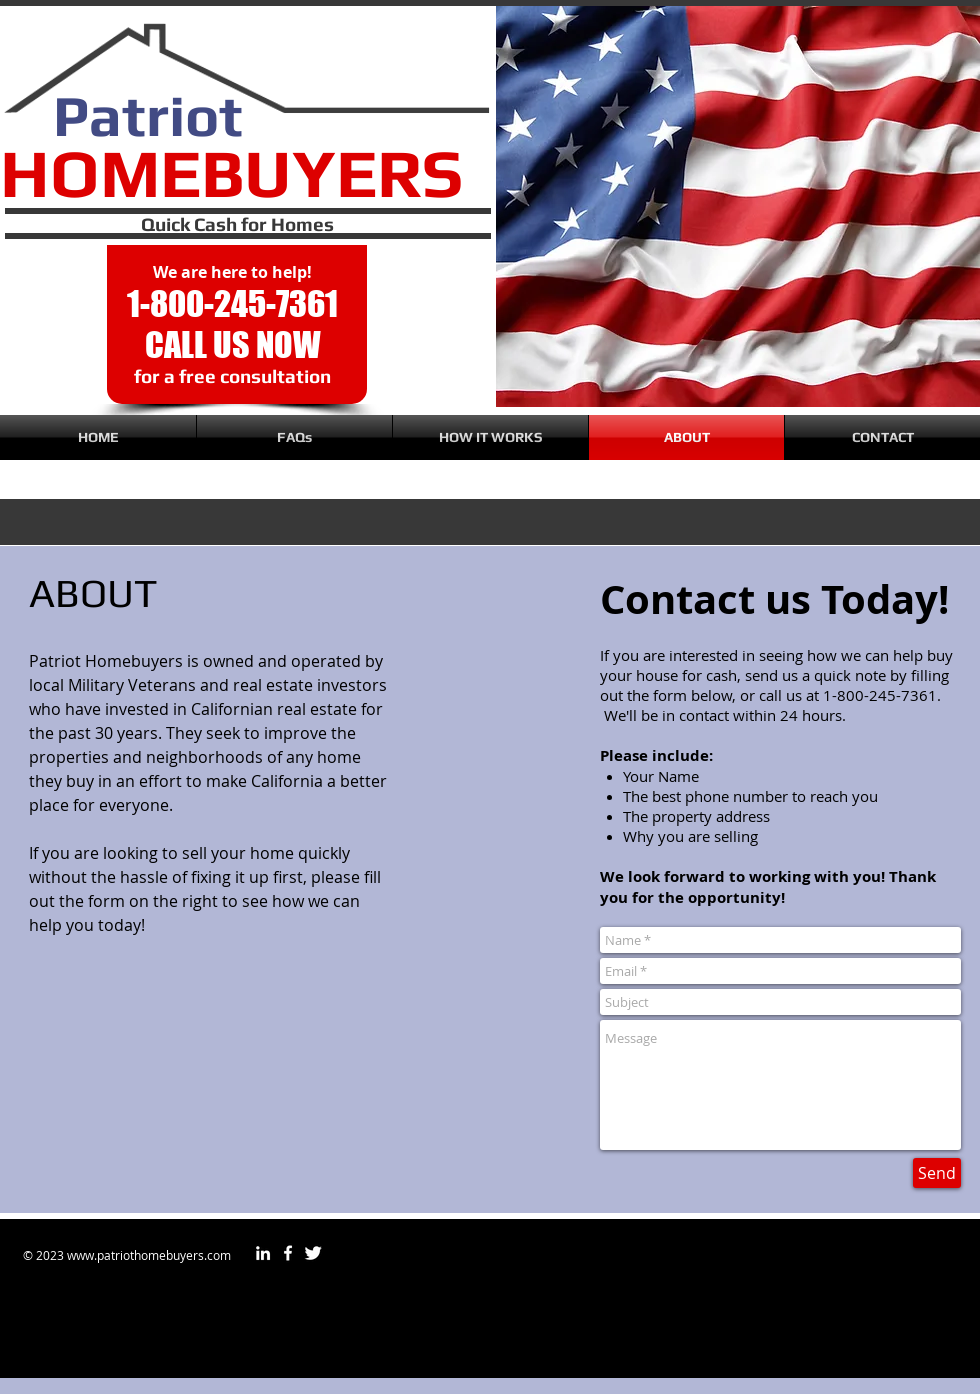 Image resolution: width=980 pixels, height=1394 pixels. I want to click on www.patriothomebuyers.com, so click(149, 1255).